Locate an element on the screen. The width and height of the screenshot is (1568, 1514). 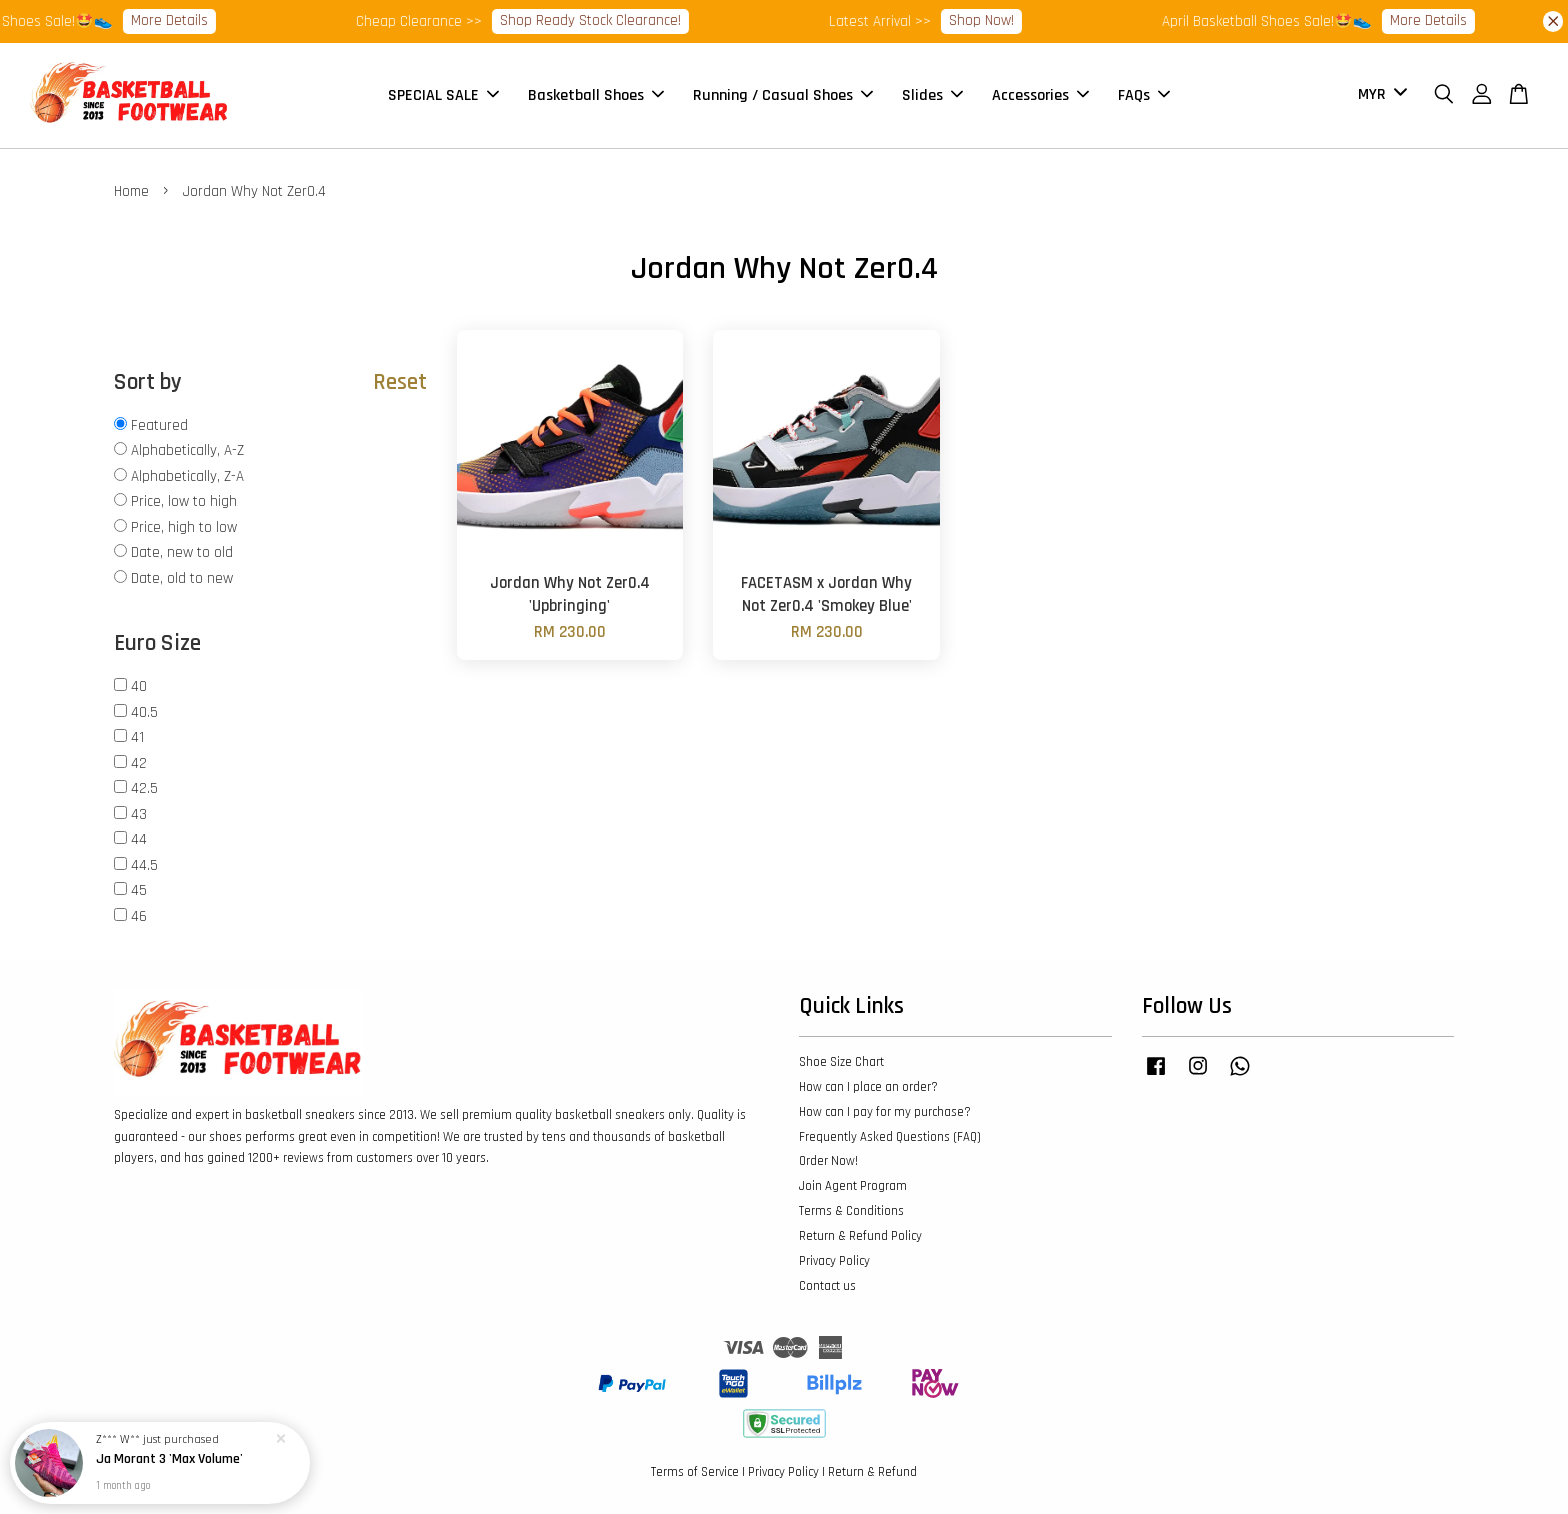
46 is located at coordinates (139, 916).